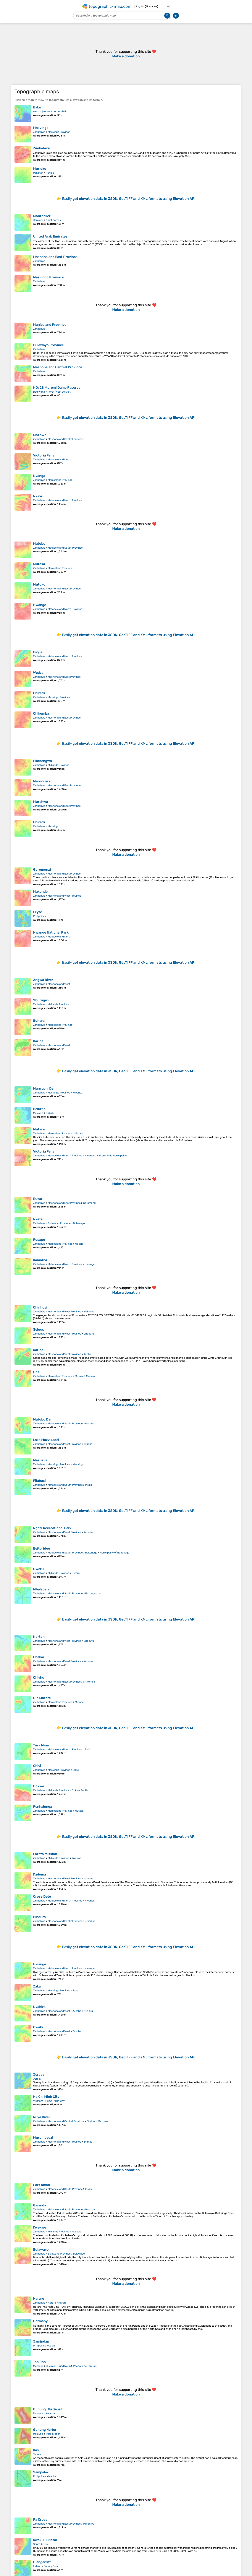  What do you see at coordinates (65, 547) in the screenshot?
I see `Matabeleland South Province` at bounding box center [65, 547].